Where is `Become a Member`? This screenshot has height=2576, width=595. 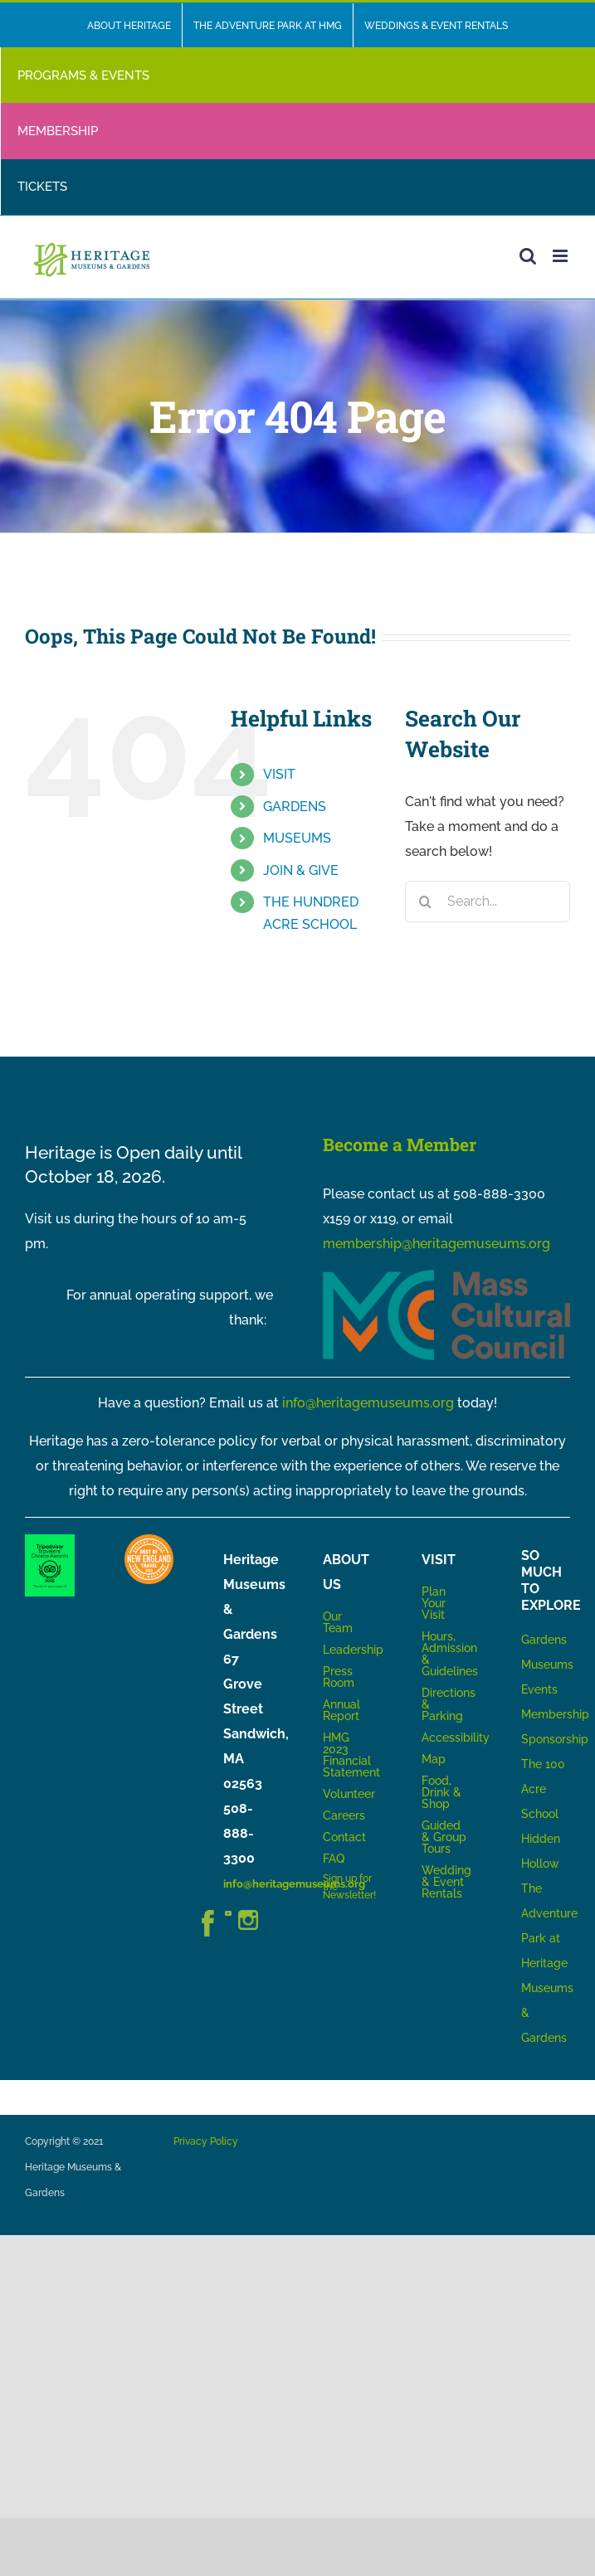
Become a Member is located at coordinates (399, 1144).